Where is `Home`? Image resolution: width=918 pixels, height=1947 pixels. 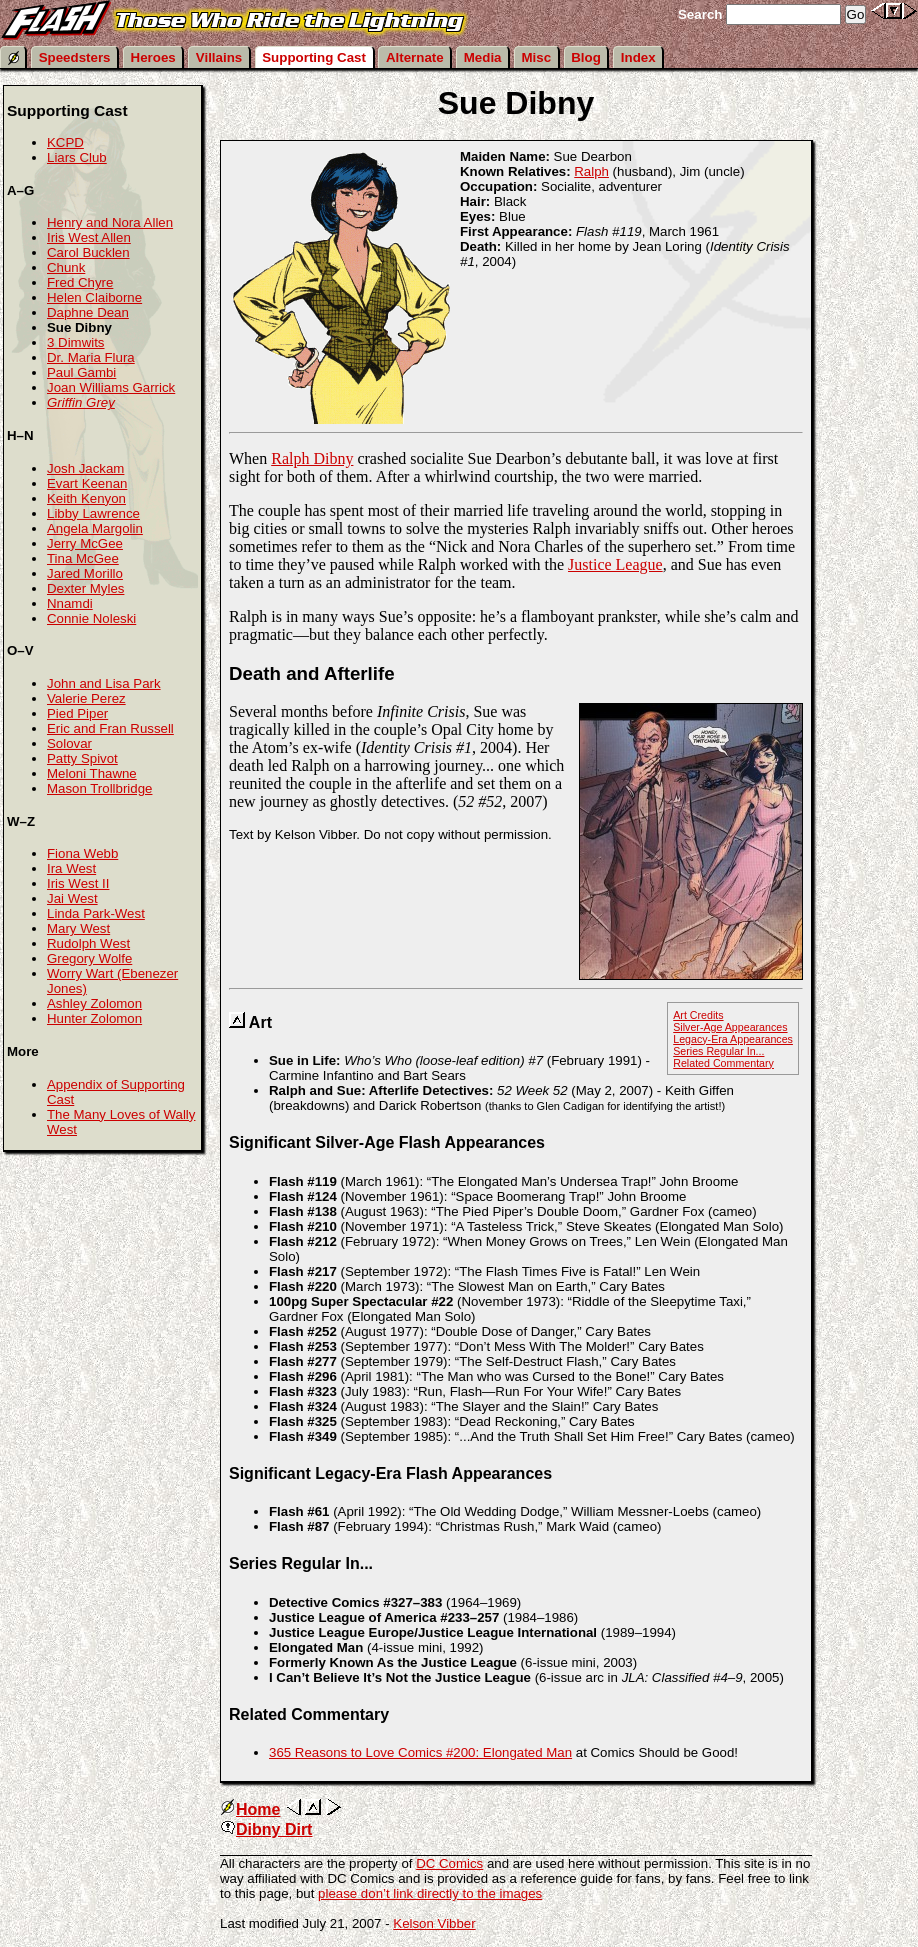
Home is located at coordinates (250, 1809).